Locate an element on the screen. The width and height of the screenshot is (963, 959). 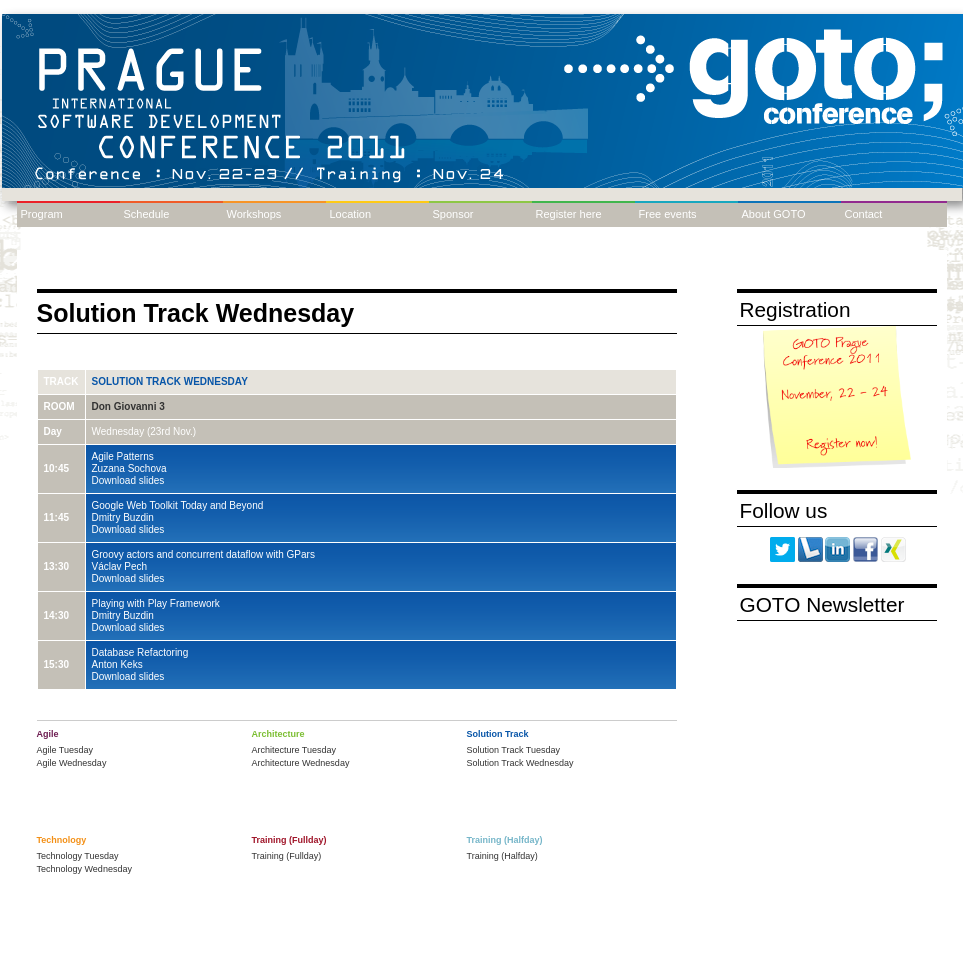
Dmitry Buzdin is located at coordinates (123, 517).